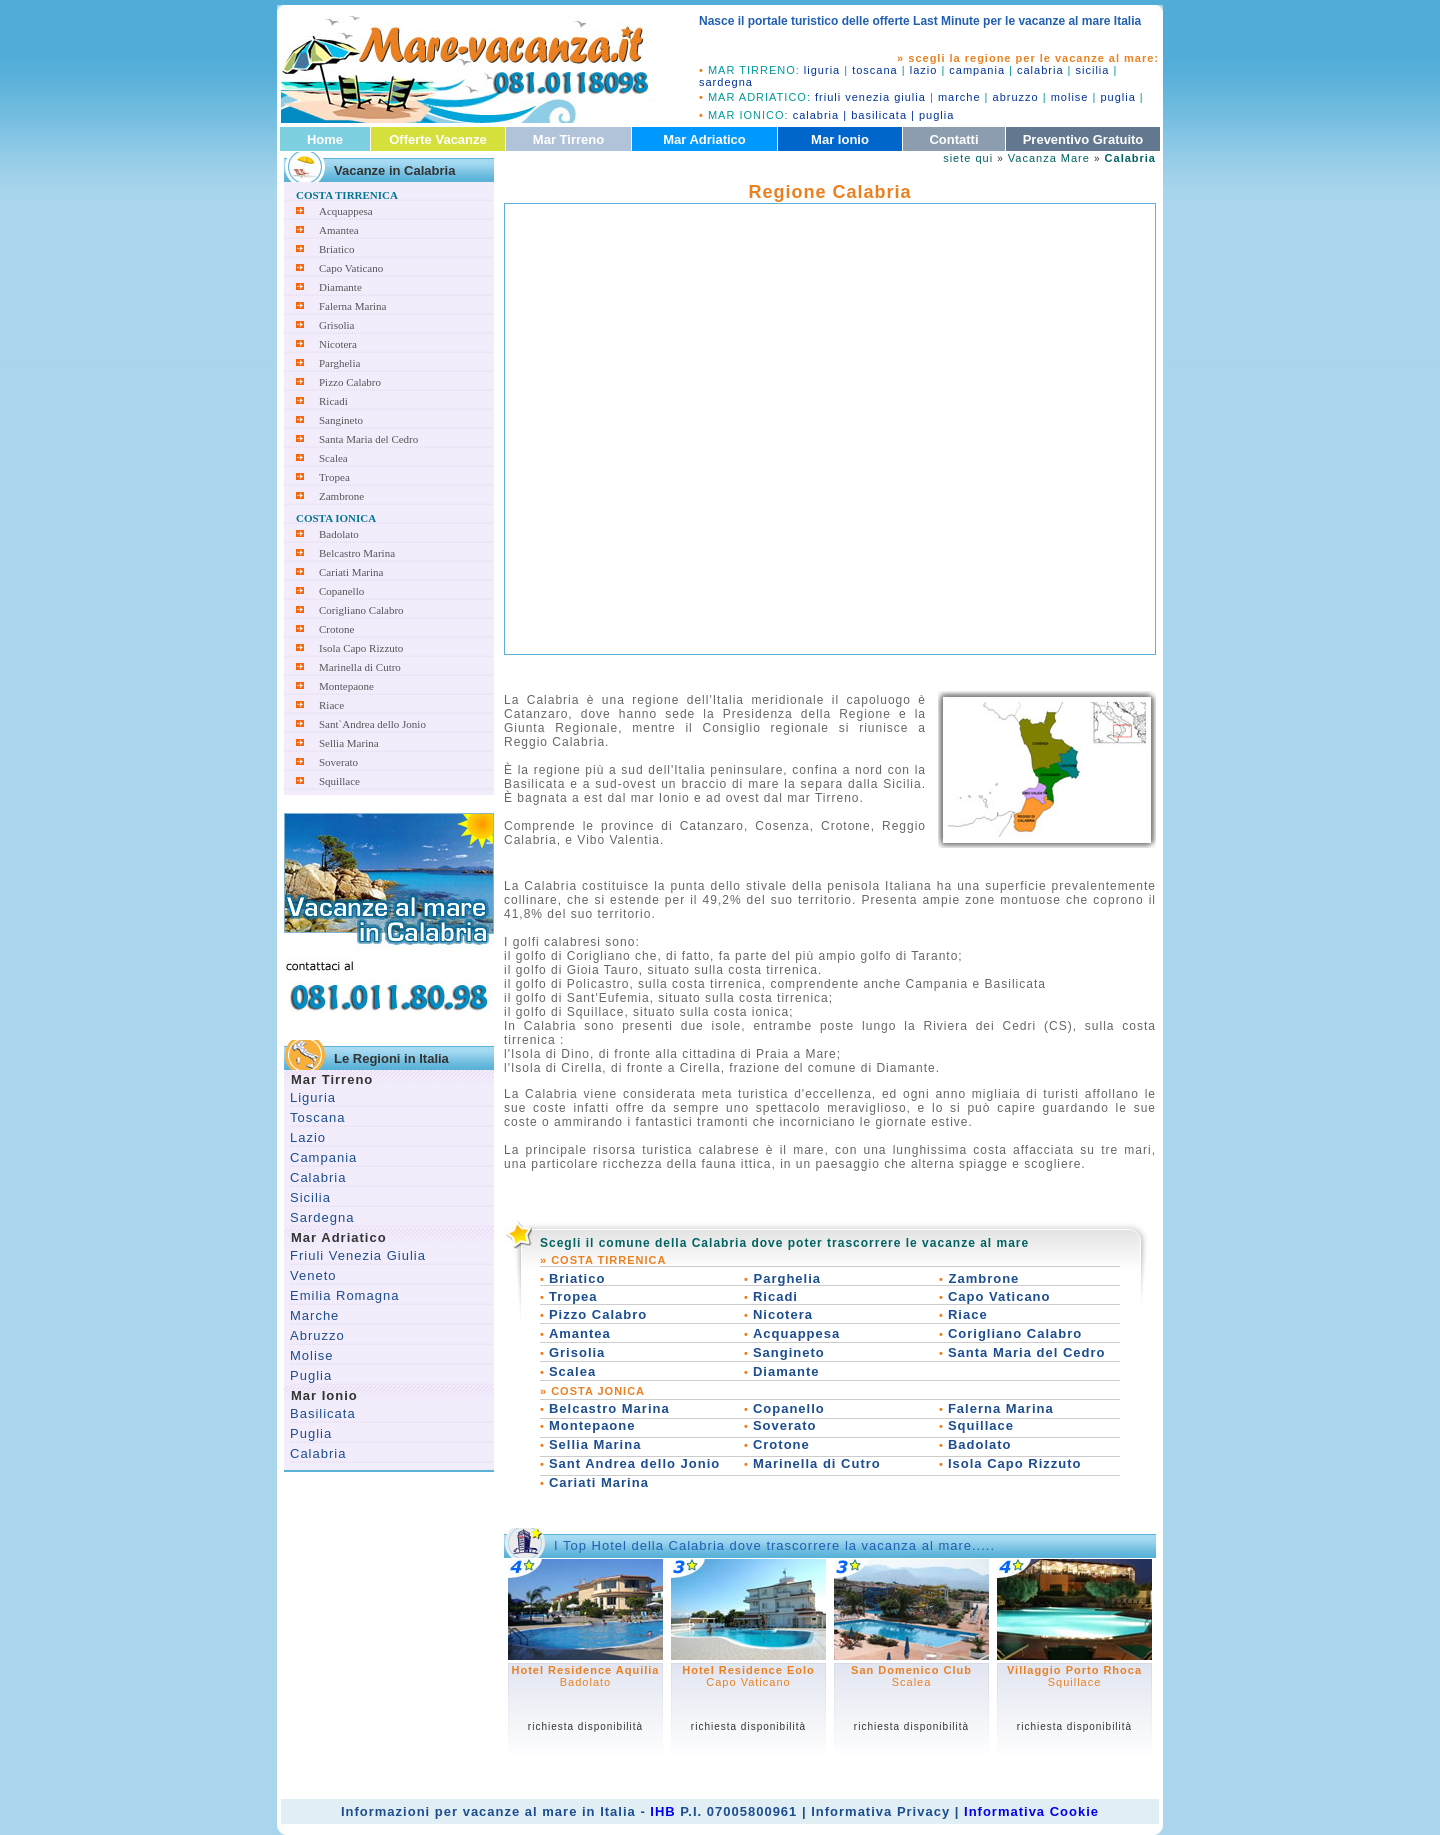  What do you see at coordinates (372, 724) in the screenshot?
I see `Sant`Andrea dello Jonio` at bounding box center [372, 724].